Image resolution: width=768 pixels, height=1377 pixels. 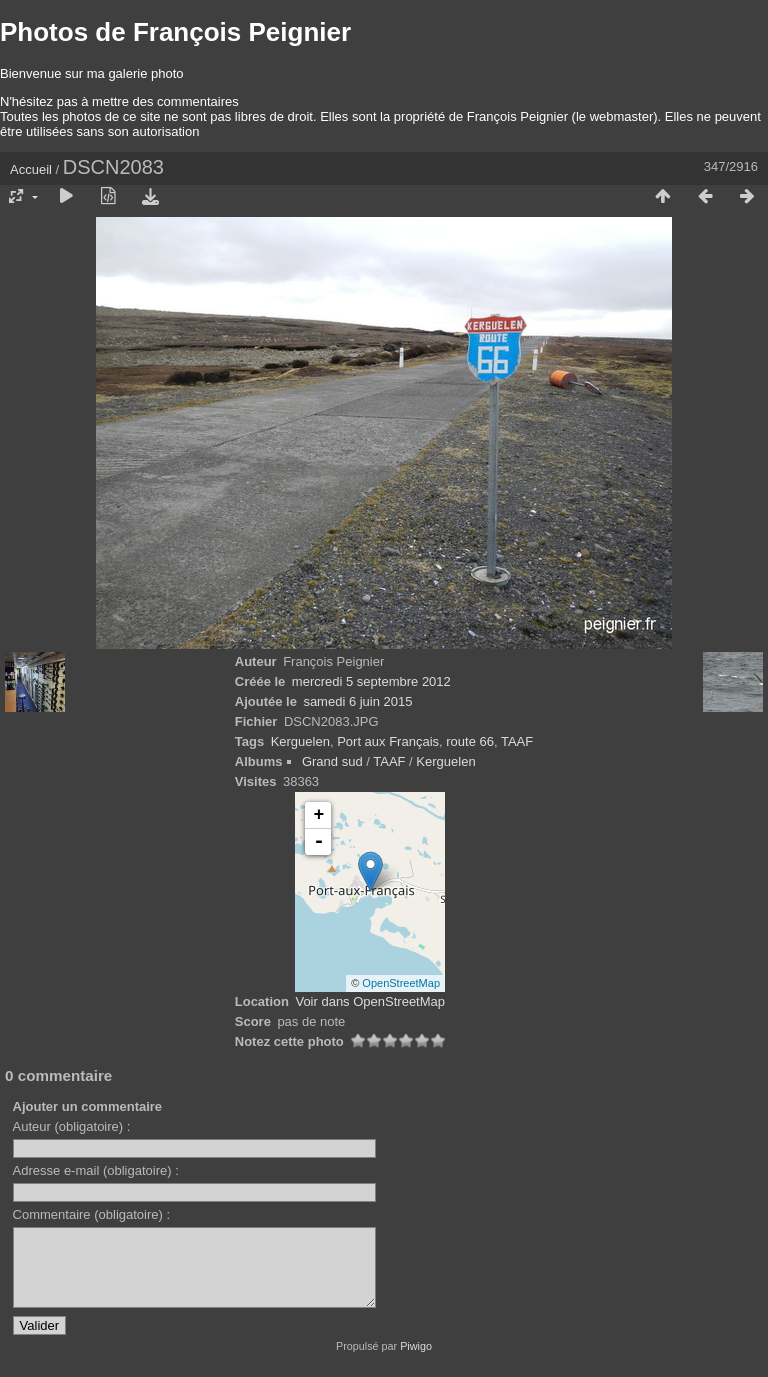 What do you see at coordinates (357, 701) in the screenshot?
I see `samedi 6 juin 2015` at bounding box center [357, 701].